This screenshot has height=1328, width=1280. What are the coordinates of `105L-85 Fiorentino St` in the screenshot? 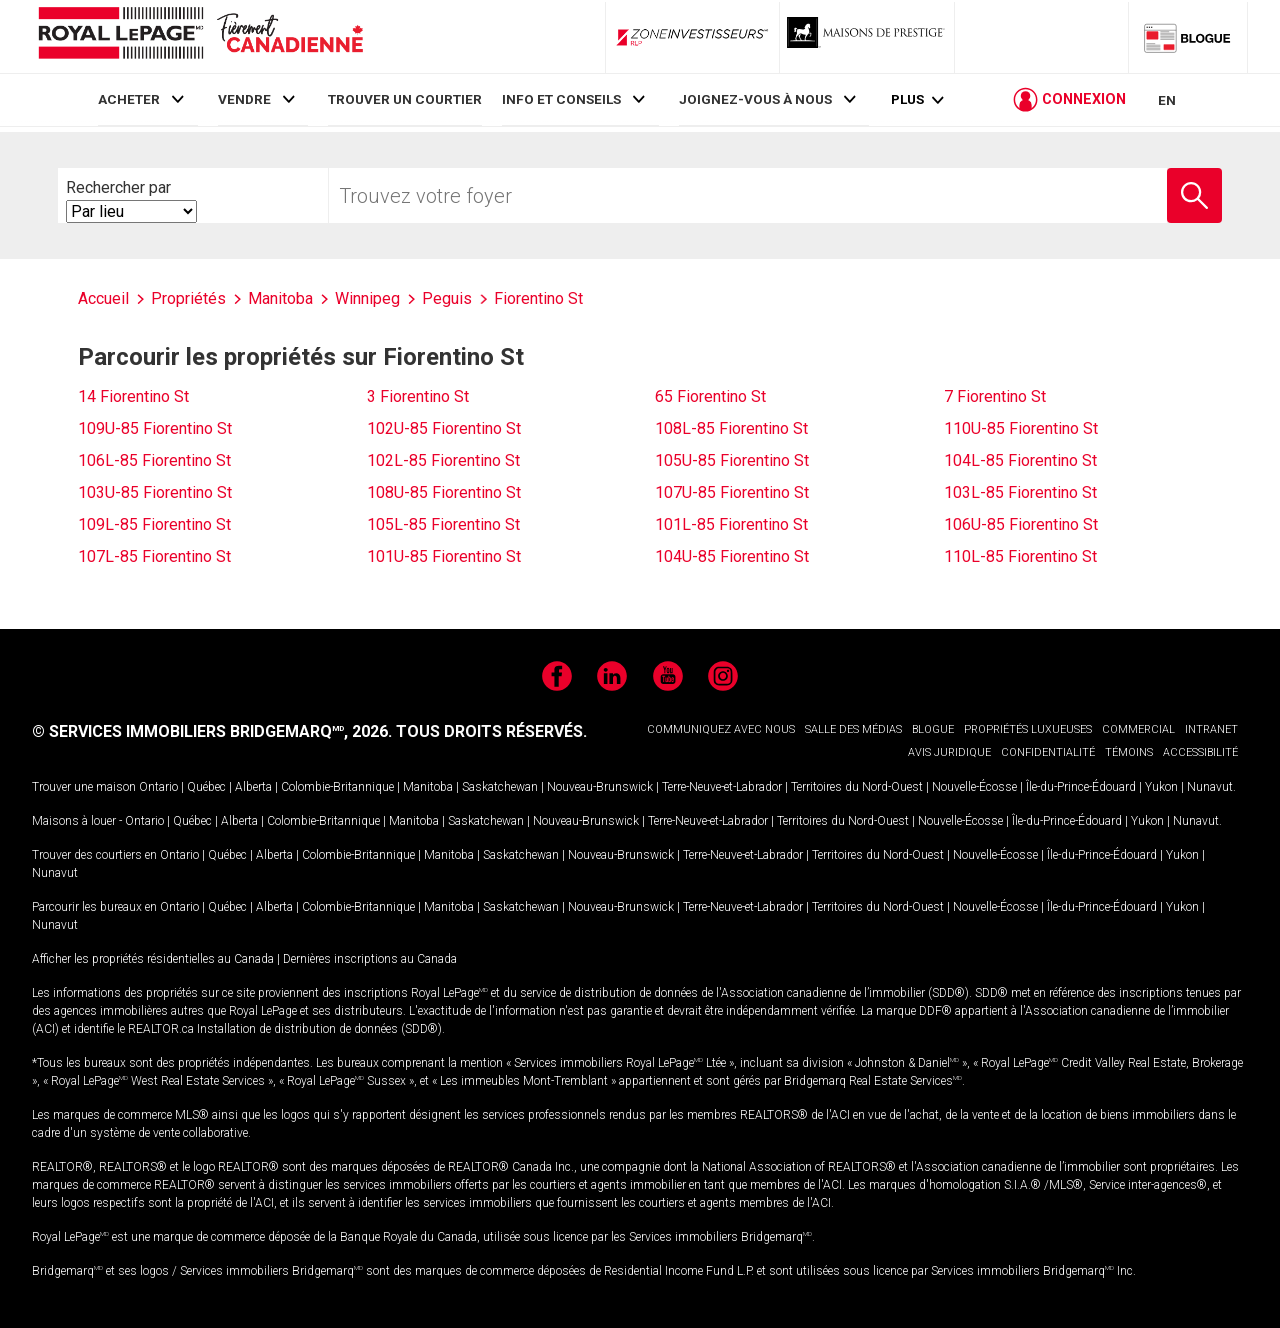 It's located at (443, 524).